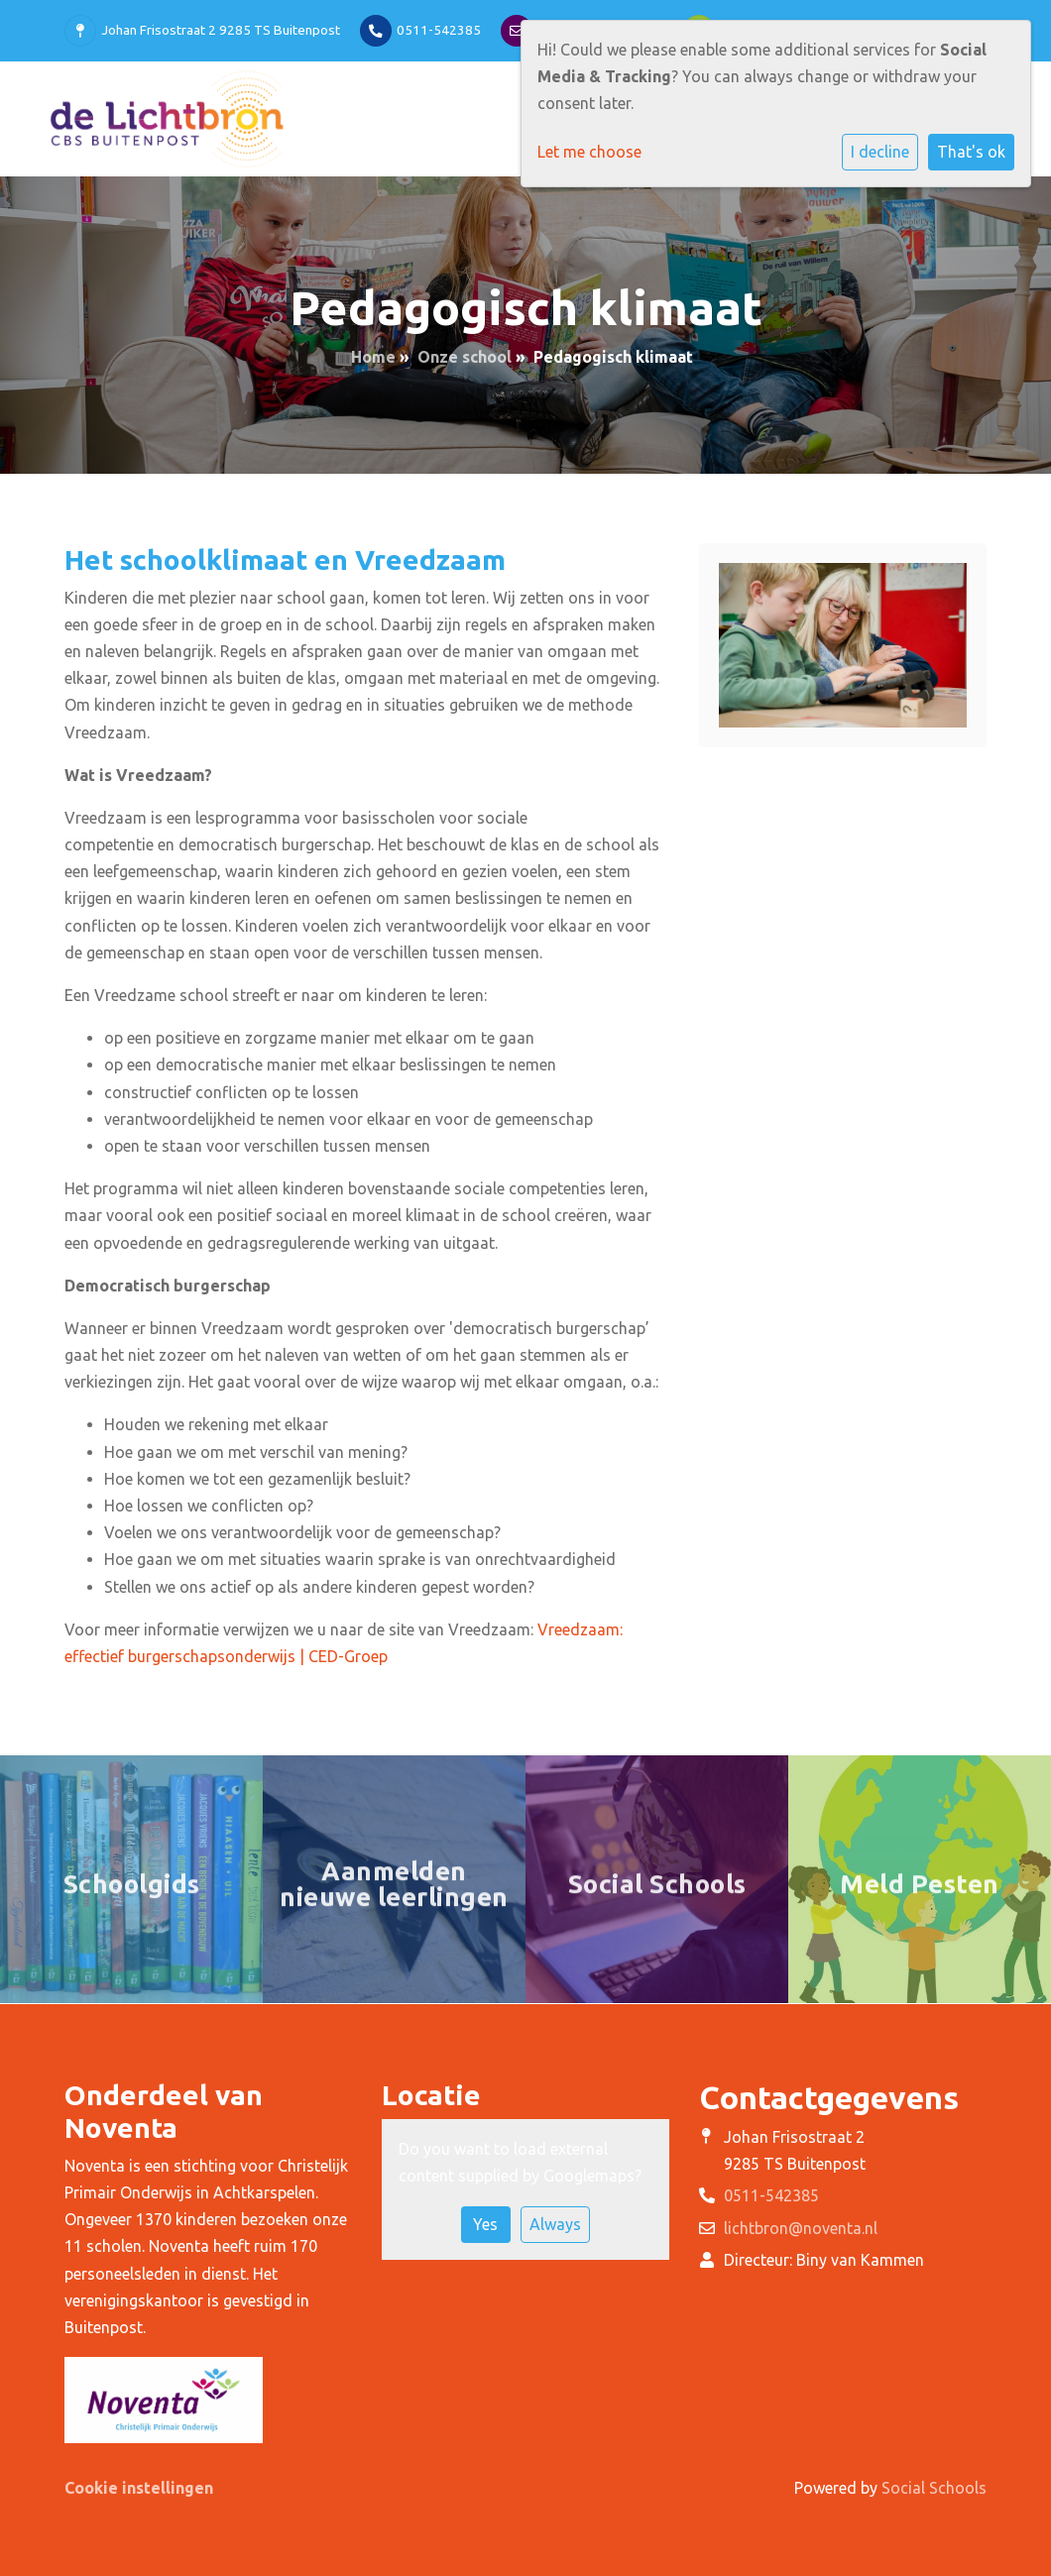 The width and height of the screenshot is (1051, 2576). Describe the element at coordinates (971, 152) in the screenshot. I see `That's ok` at that location.